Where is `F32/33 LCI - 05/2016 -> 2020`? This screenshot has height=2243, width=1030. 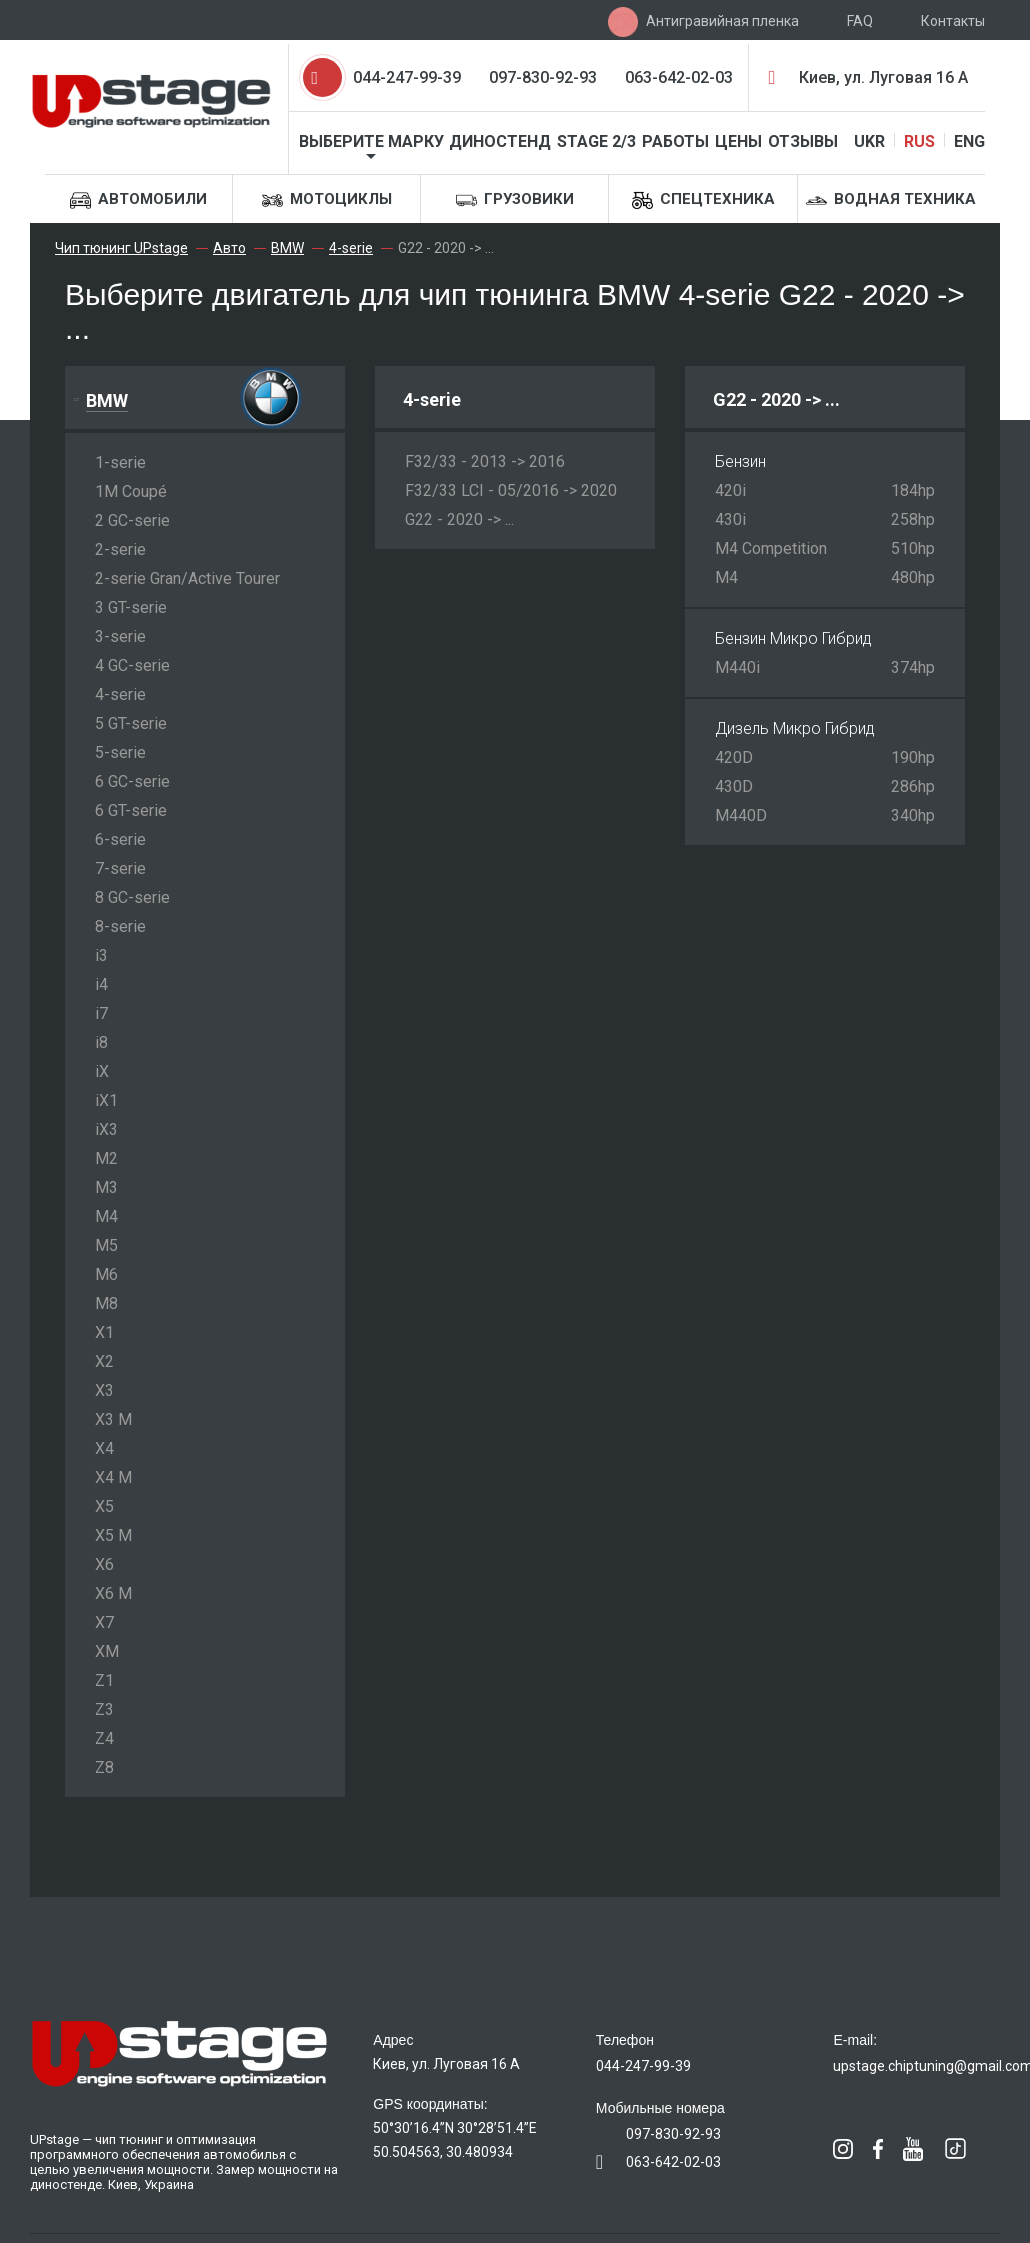 F32/33 LCI - 05/2016 -> 2020 is located at coordinates (511, 490).